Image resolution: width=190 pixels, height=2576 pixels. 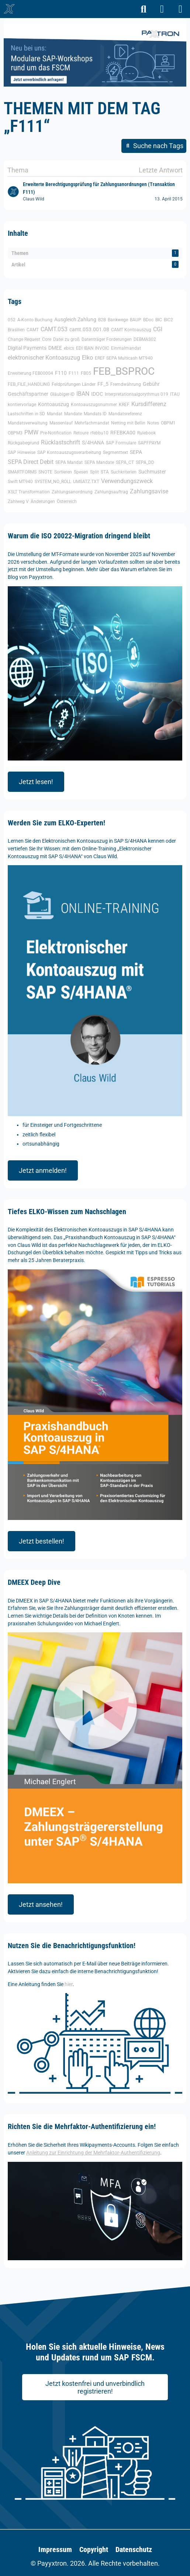 What do you see at coordinates (41, 1904) in the screenshot?
I see `Jetzt ansehen!` at bounding box center [41, 1904].